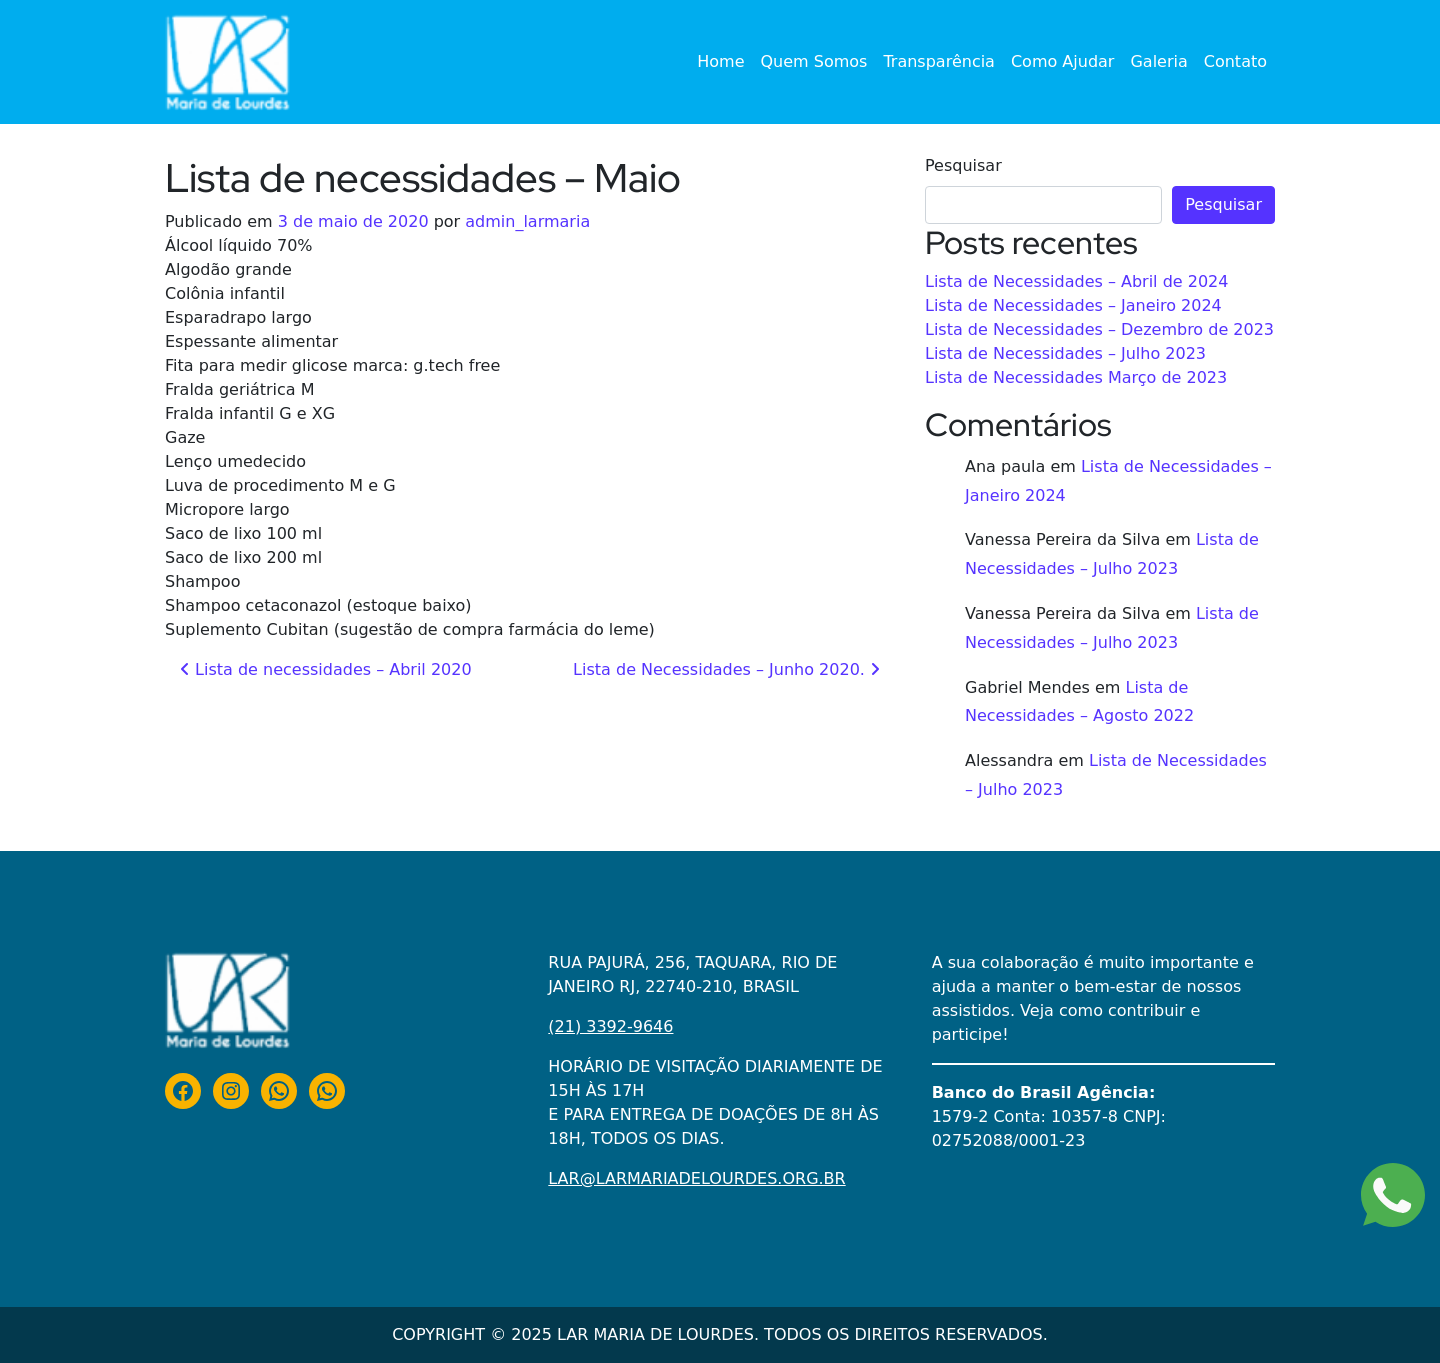 The height and width of the screenshot is (1363, 1440). Describe the element at coordinates (610, 1026) in the screenshot. I see `(21) 3392-9646` at that location.